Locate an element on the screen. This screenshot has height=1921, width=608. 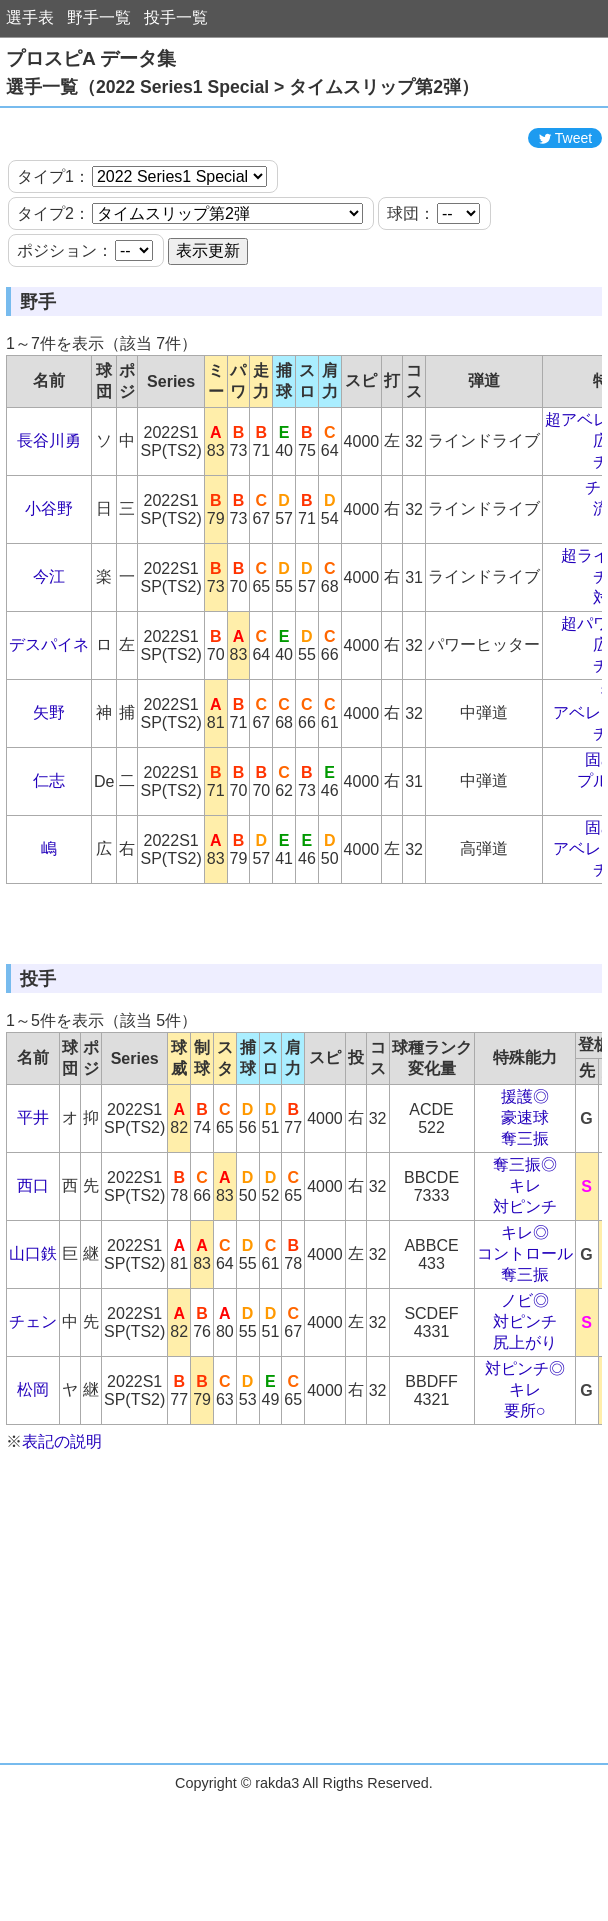
尻上がり is located at coordinates (525, 1462).